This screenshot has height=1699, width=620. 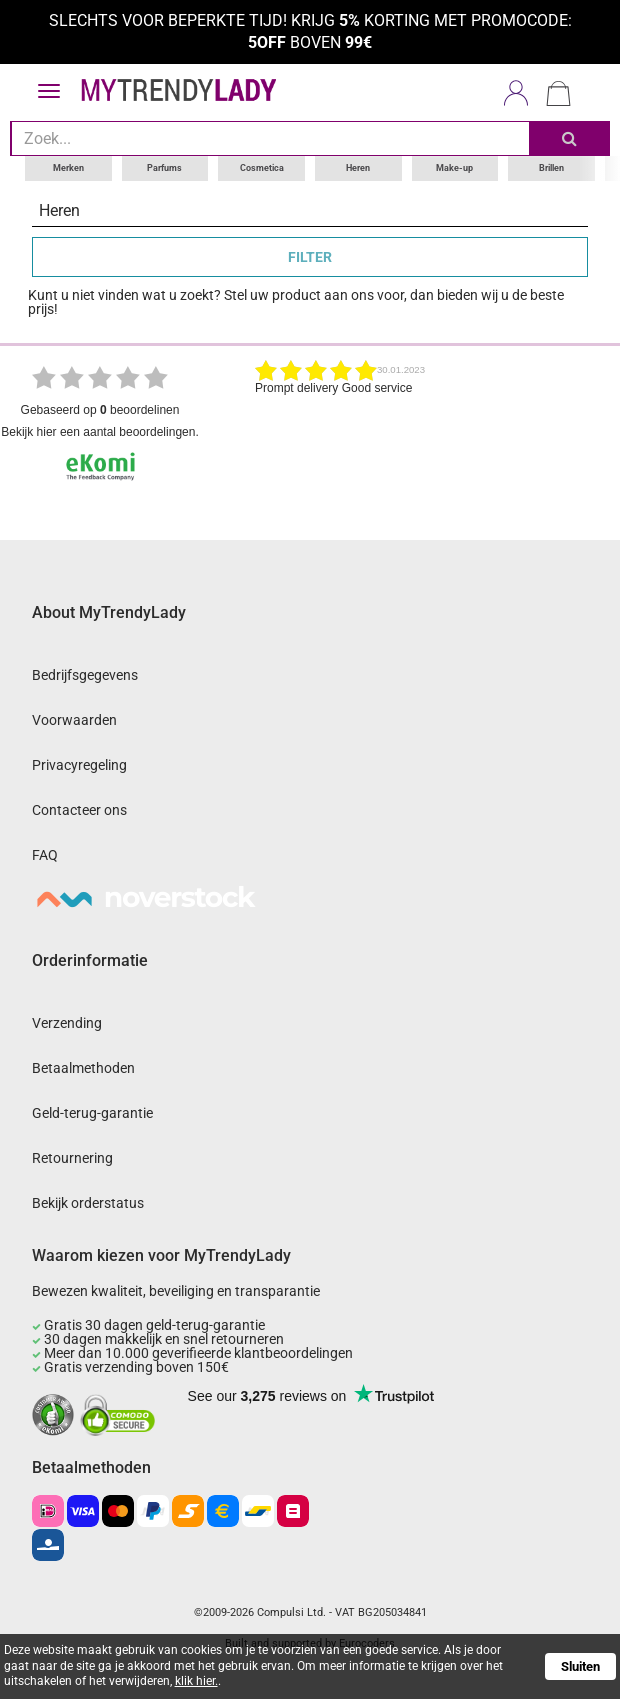 What do you see at coordinates (88, 1203) in the screenshot?
I see `Bekijk orderstatus` at bounding box center [88, 1203].